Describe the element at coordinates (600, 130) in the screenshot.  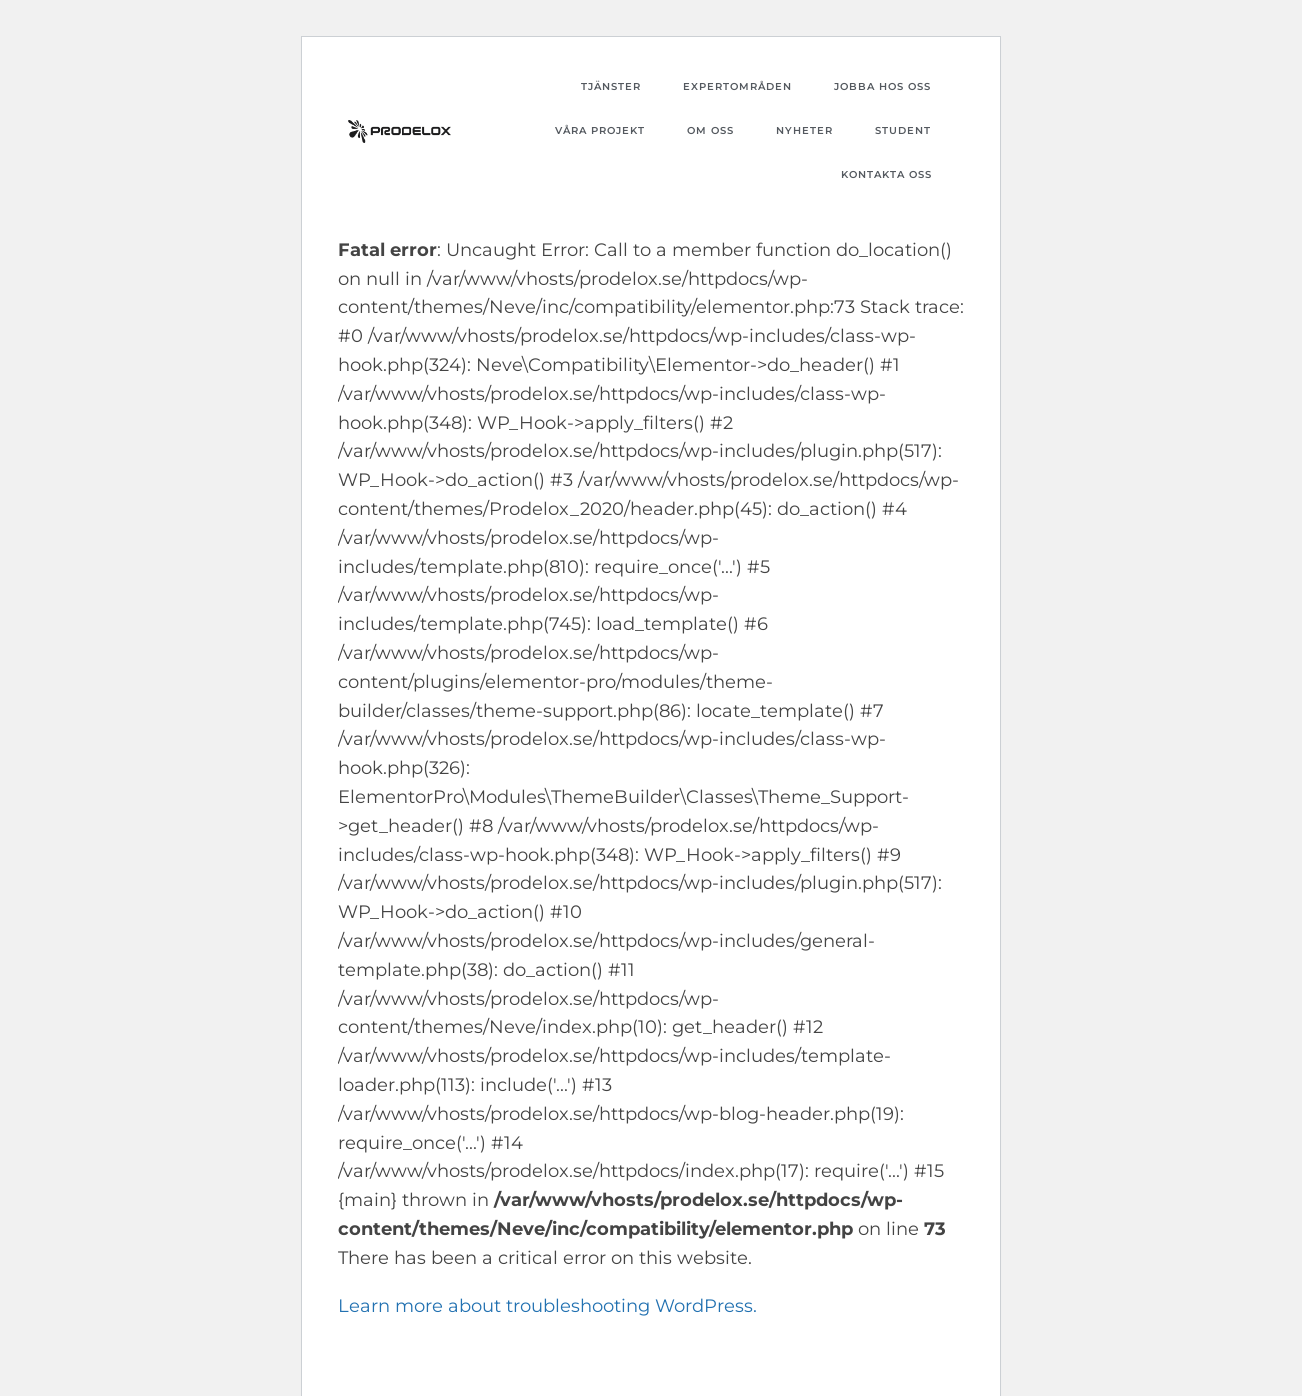
I see `Våra projekt` at that location.